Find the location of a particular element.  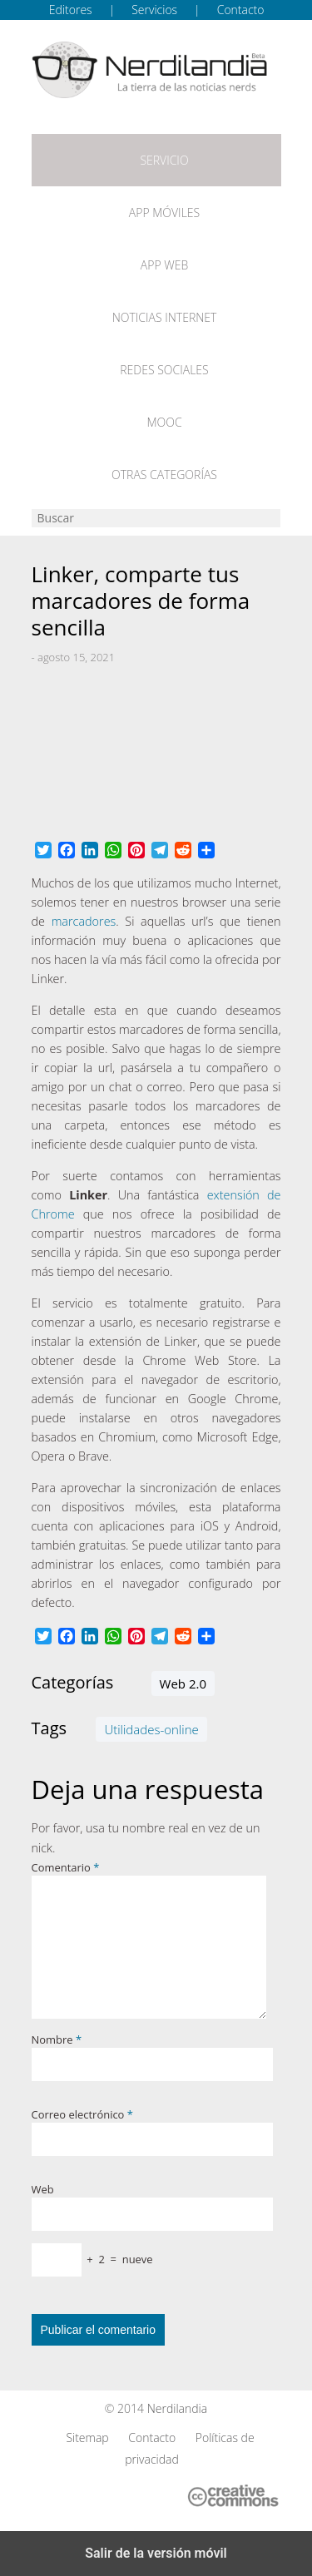

Comentario is located at coordinates (66, 1867).